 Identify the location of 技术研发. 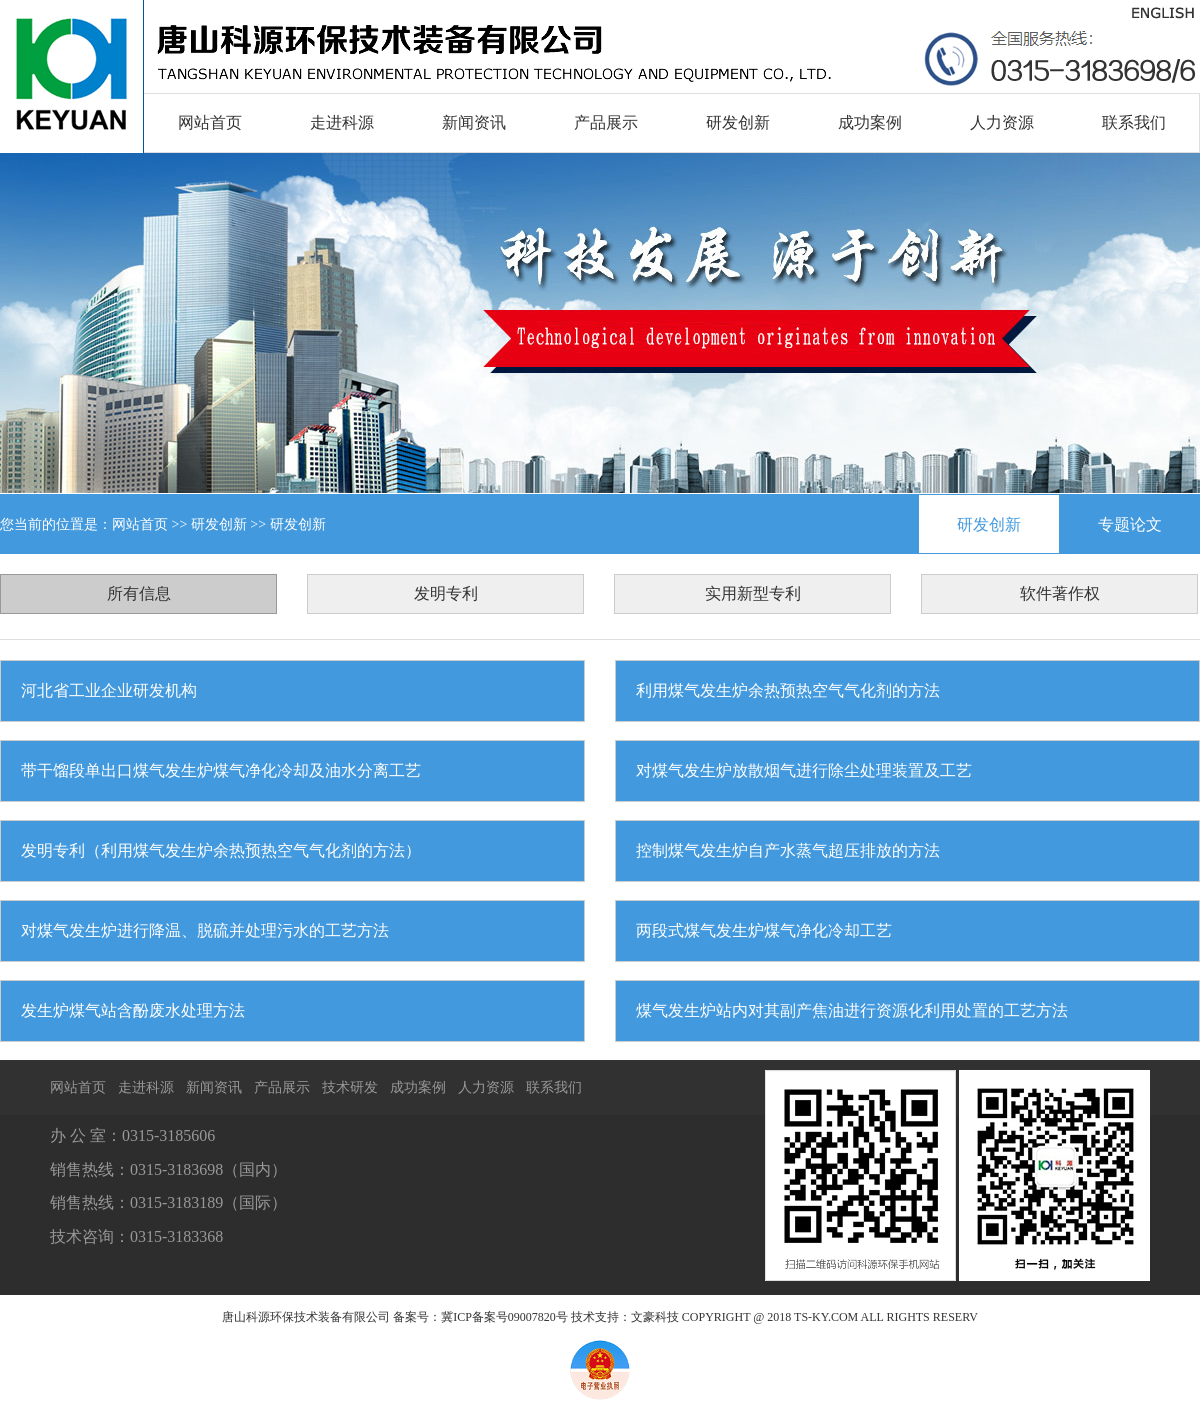
(350, 1087).